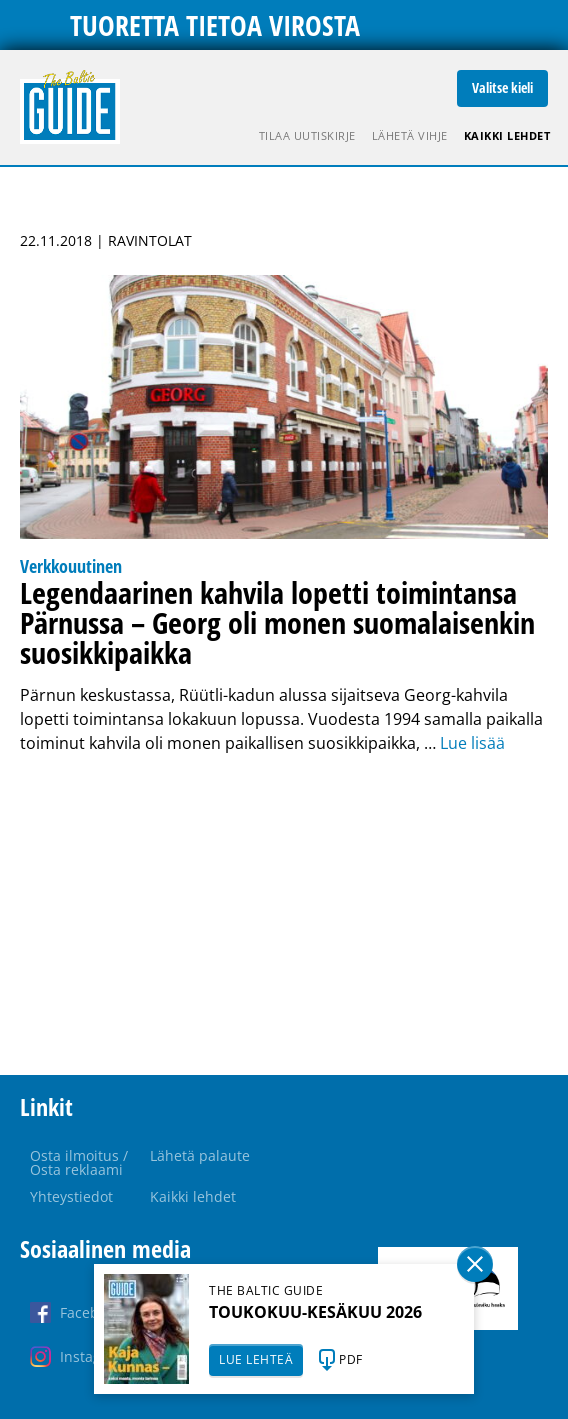 The image size is (568, 1419). Describe the element at coordinates (79, 1162) in the screenshot. I see `Osta ilmoitus / Osta reklaami` at that location.